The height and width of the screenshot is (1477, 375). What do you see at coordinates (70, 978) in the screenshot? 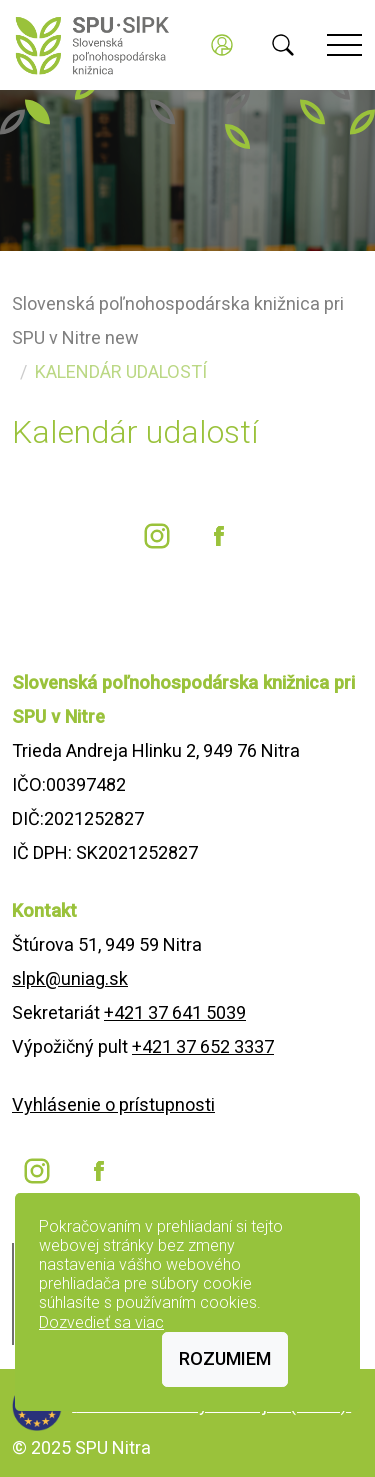
I see `slpk@uniag.sk` at bounding box center [70, 978].